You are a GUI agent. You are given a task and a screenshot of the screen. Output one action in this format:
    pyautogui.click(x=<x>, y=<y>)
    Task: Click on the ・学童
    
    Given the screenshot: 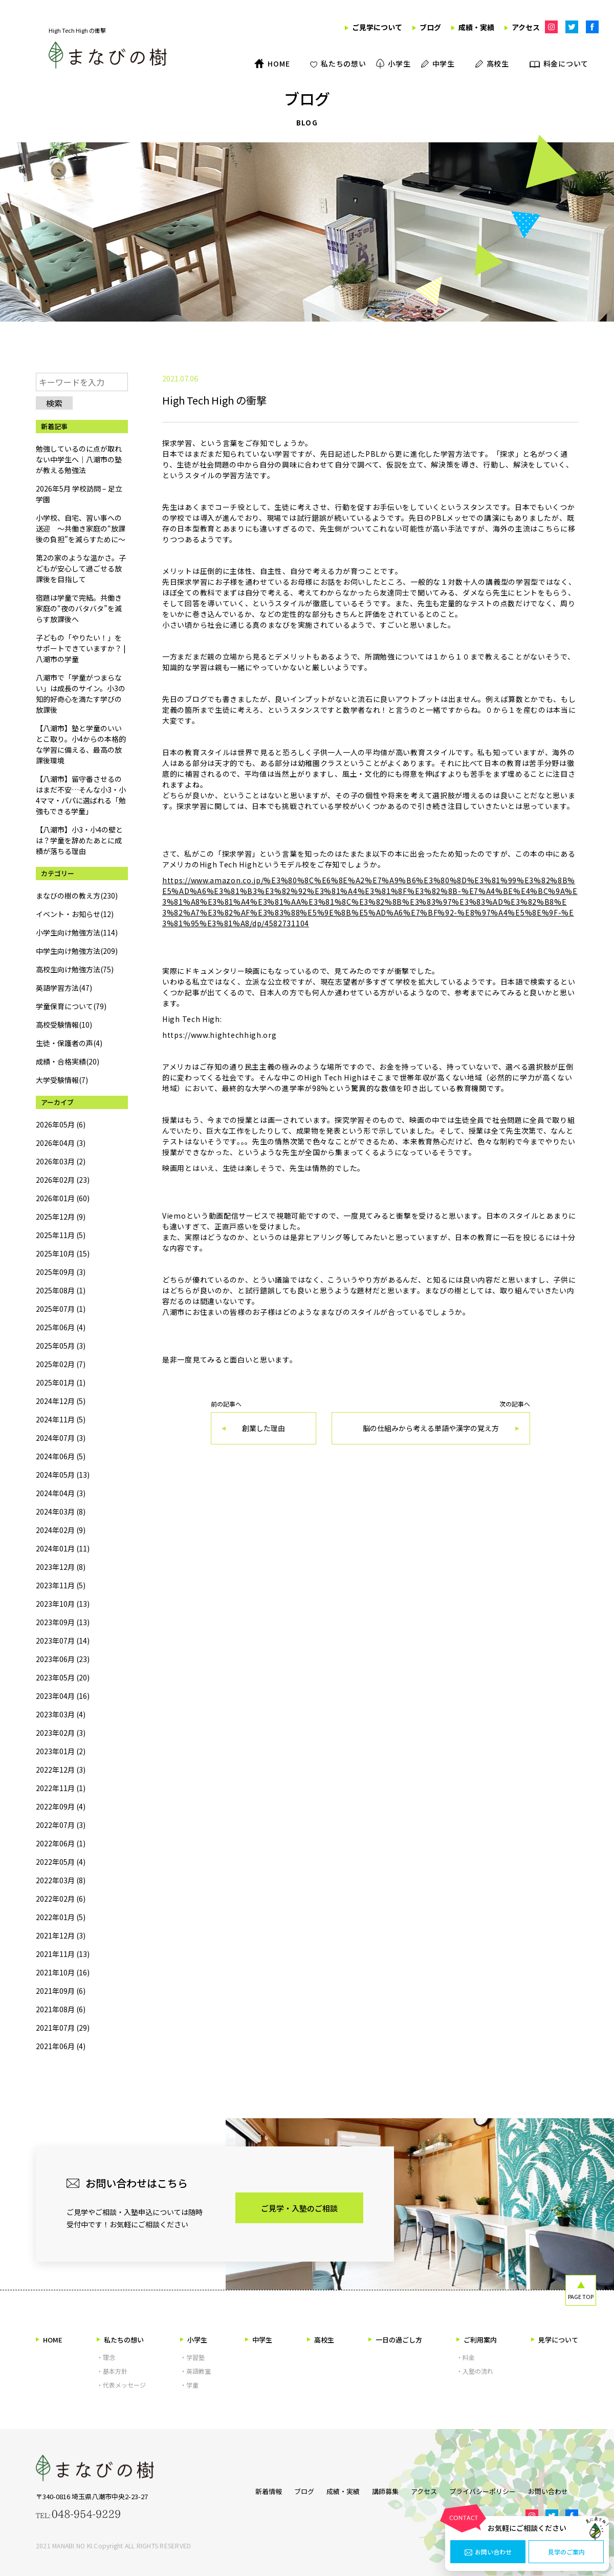 What is the action you would take?
    pyautogui.click(x=189, y=2384)
    